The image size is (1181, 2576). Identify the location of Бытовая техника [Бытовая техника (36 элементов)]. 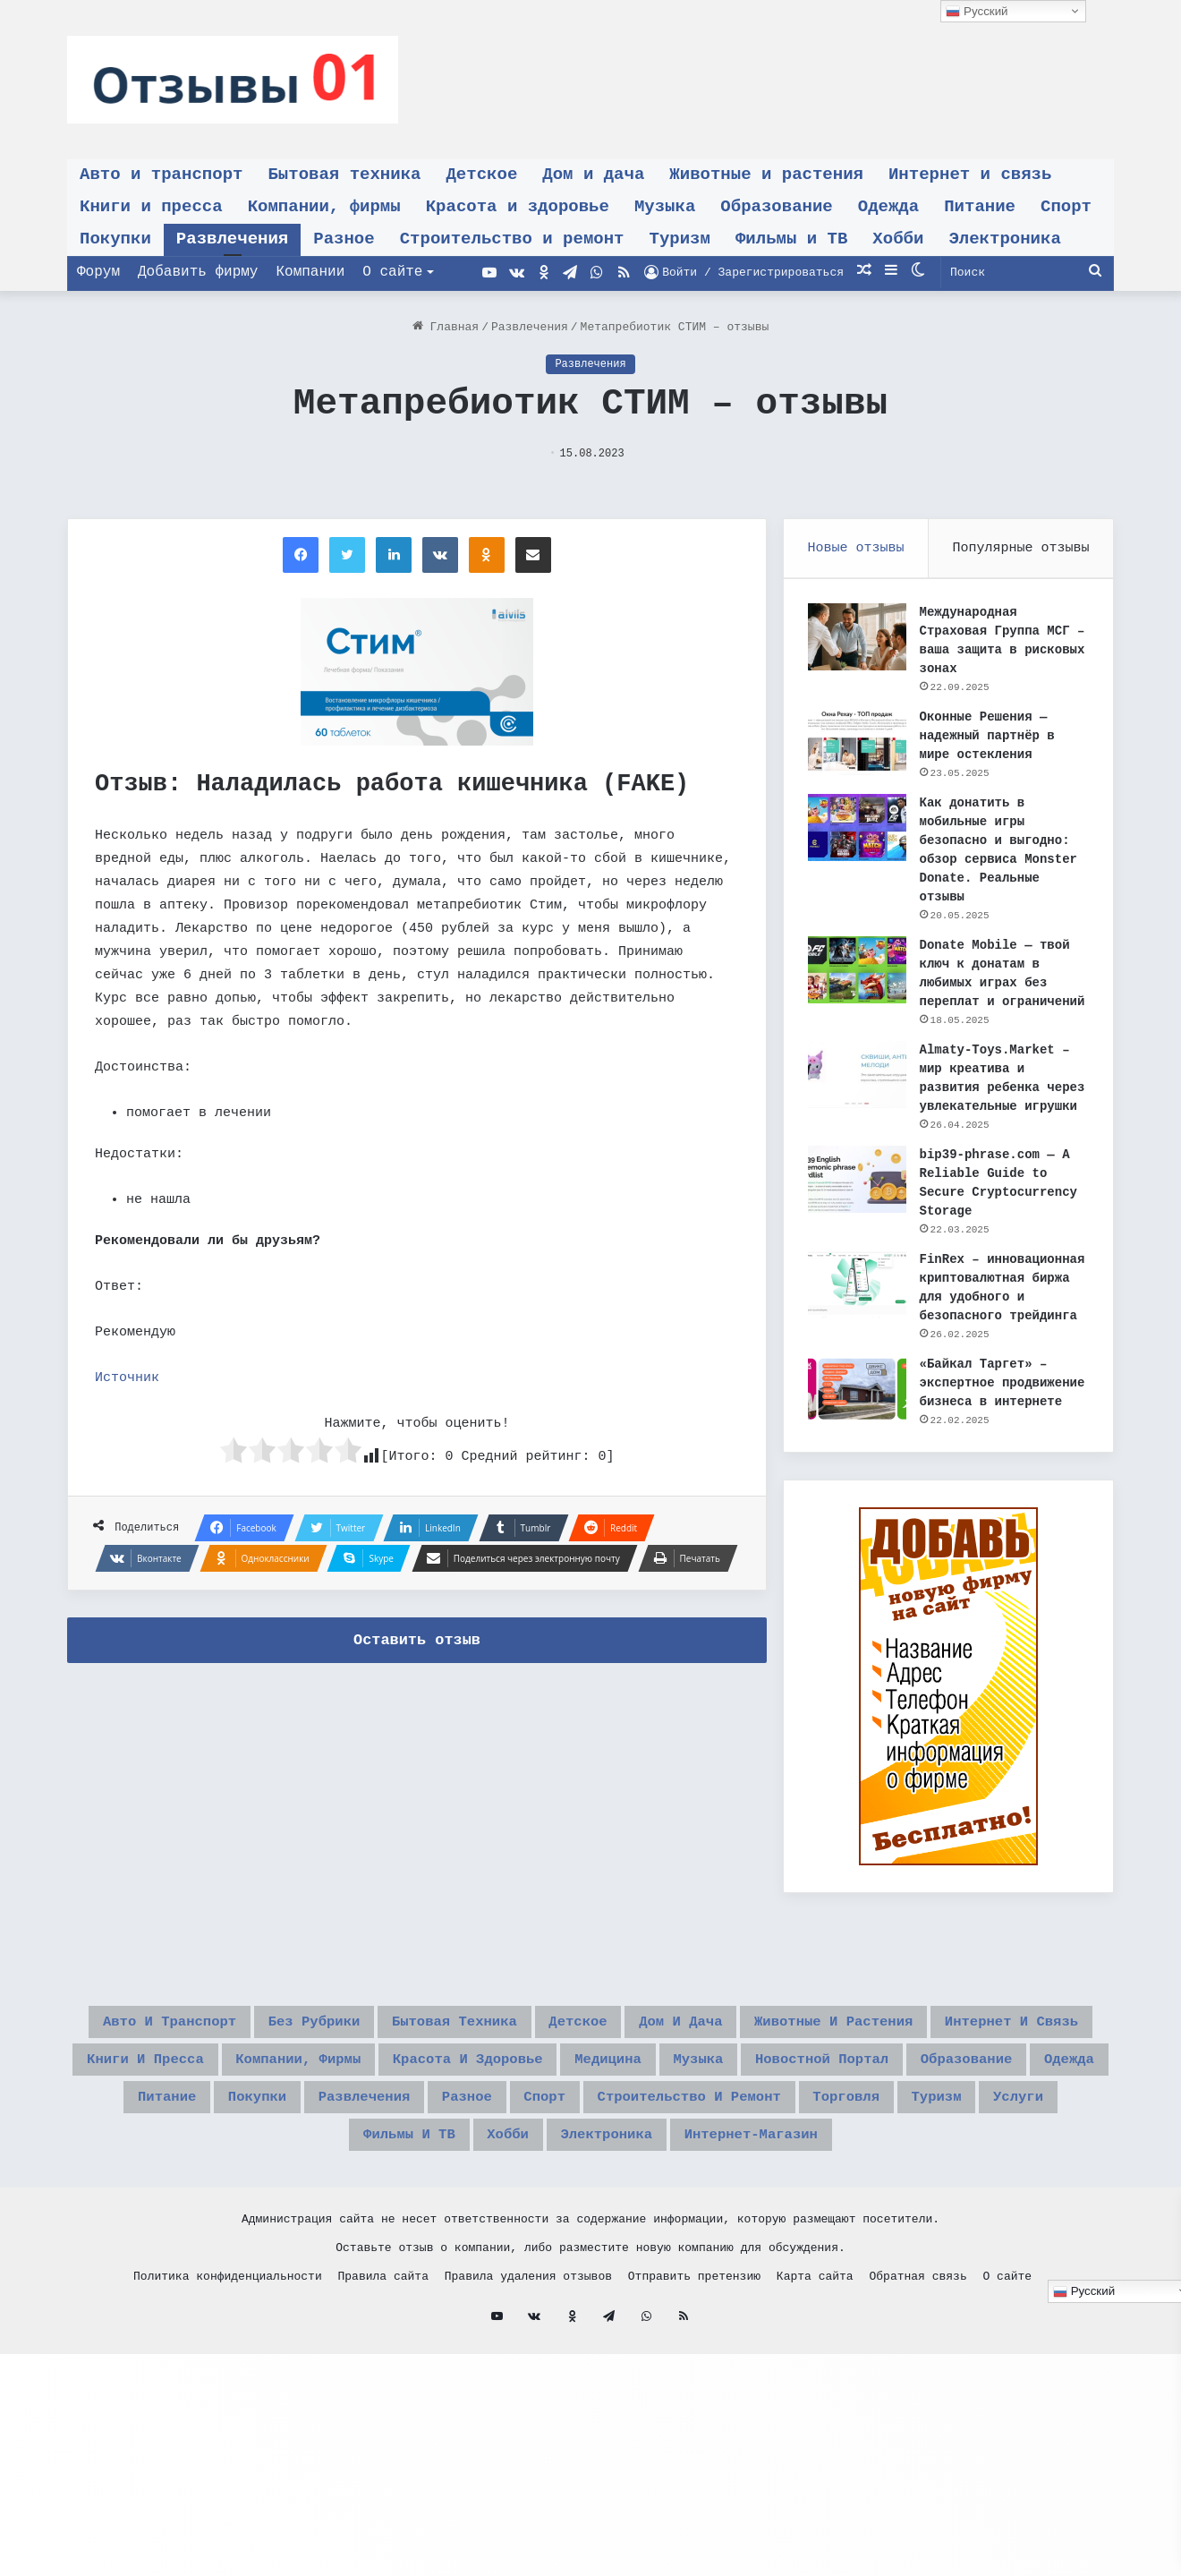
(644, 2105).